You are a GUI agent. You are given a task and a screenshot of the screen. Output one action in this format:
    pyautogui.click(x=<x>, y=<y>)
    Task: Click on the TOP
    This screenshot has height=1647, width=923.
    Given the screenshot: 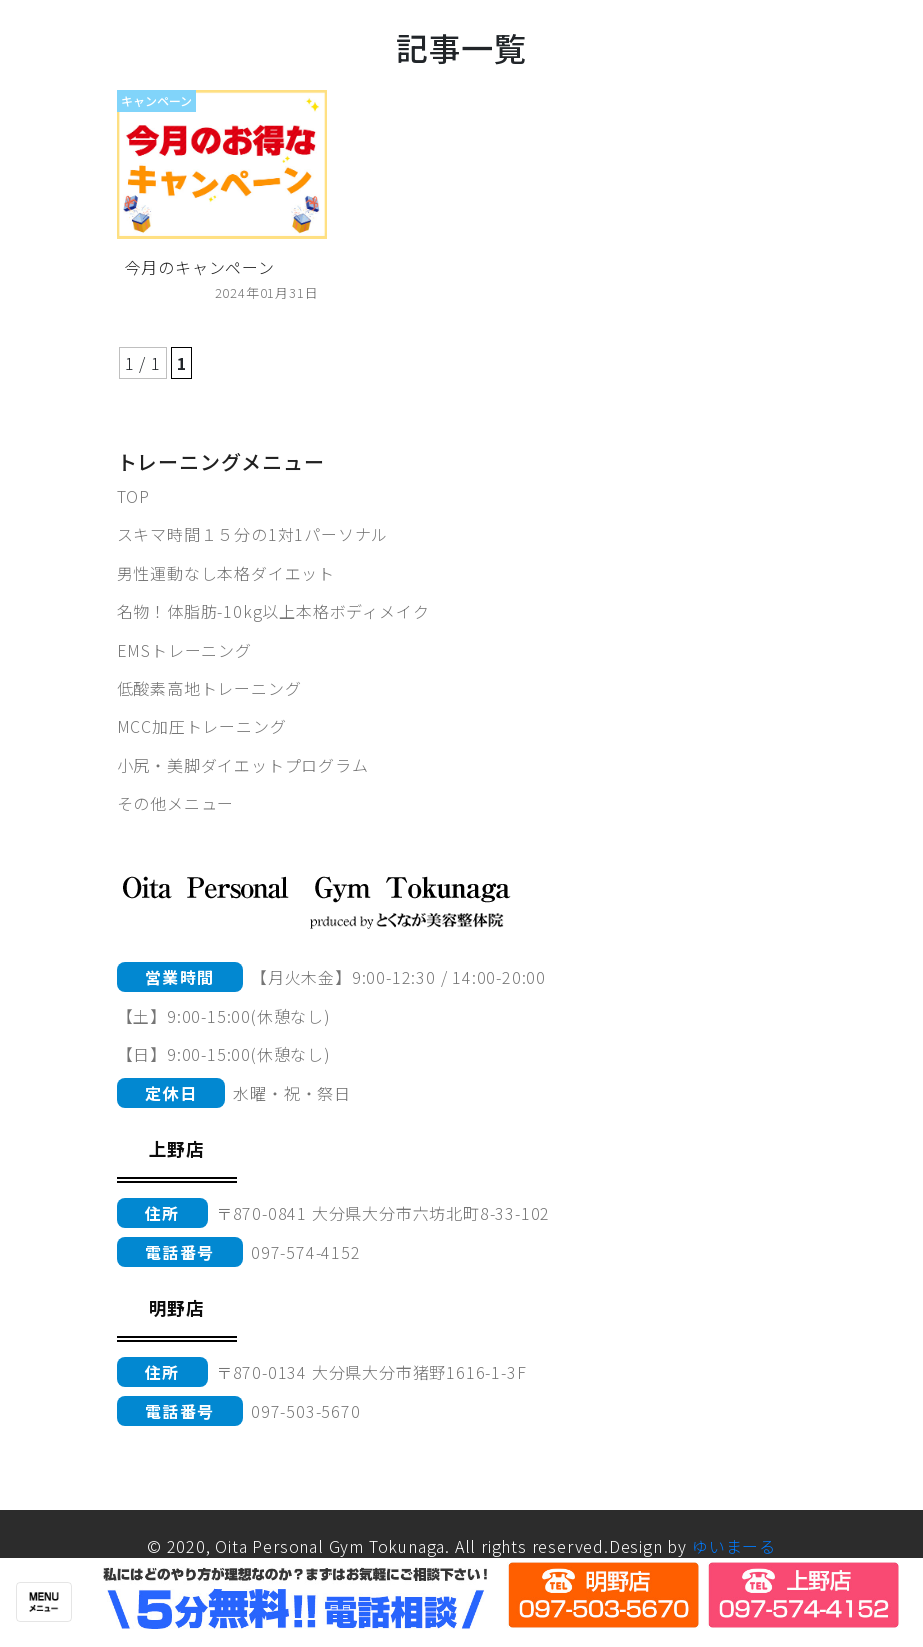 What is the action you would take?
    pyautogui.click(x=133, y=496)
    